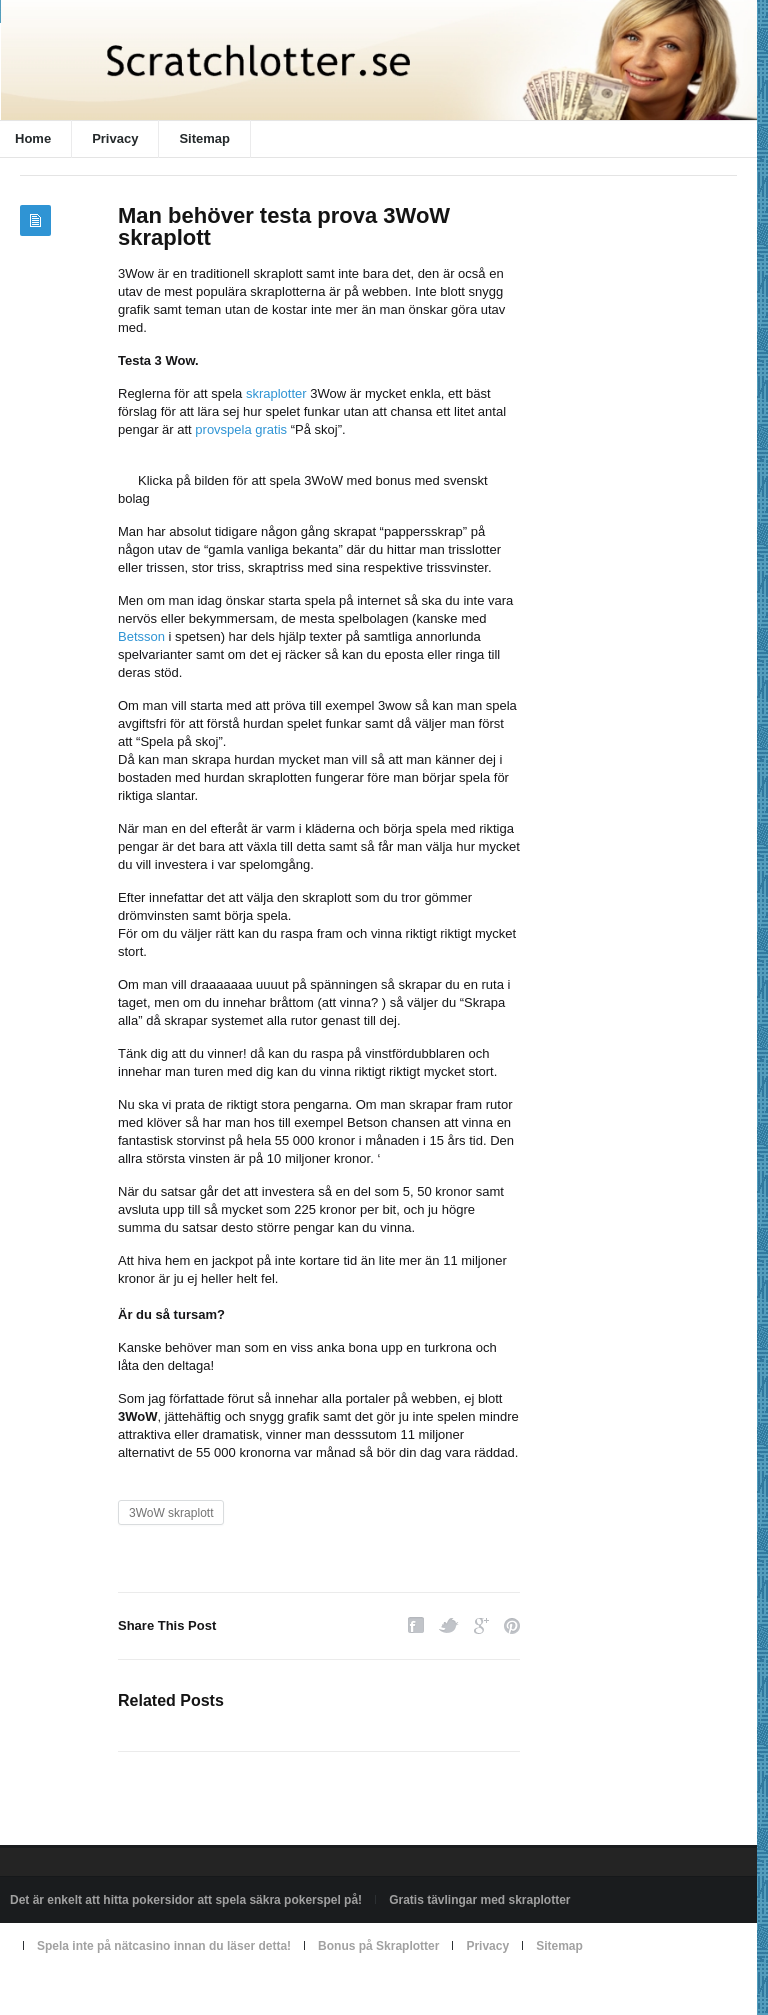  What do you see at coordinates (164, 1946) in the screenshot?
I see `Spela inte på nätcasino innan du läser detta!` at bounding box center [164, 1946].